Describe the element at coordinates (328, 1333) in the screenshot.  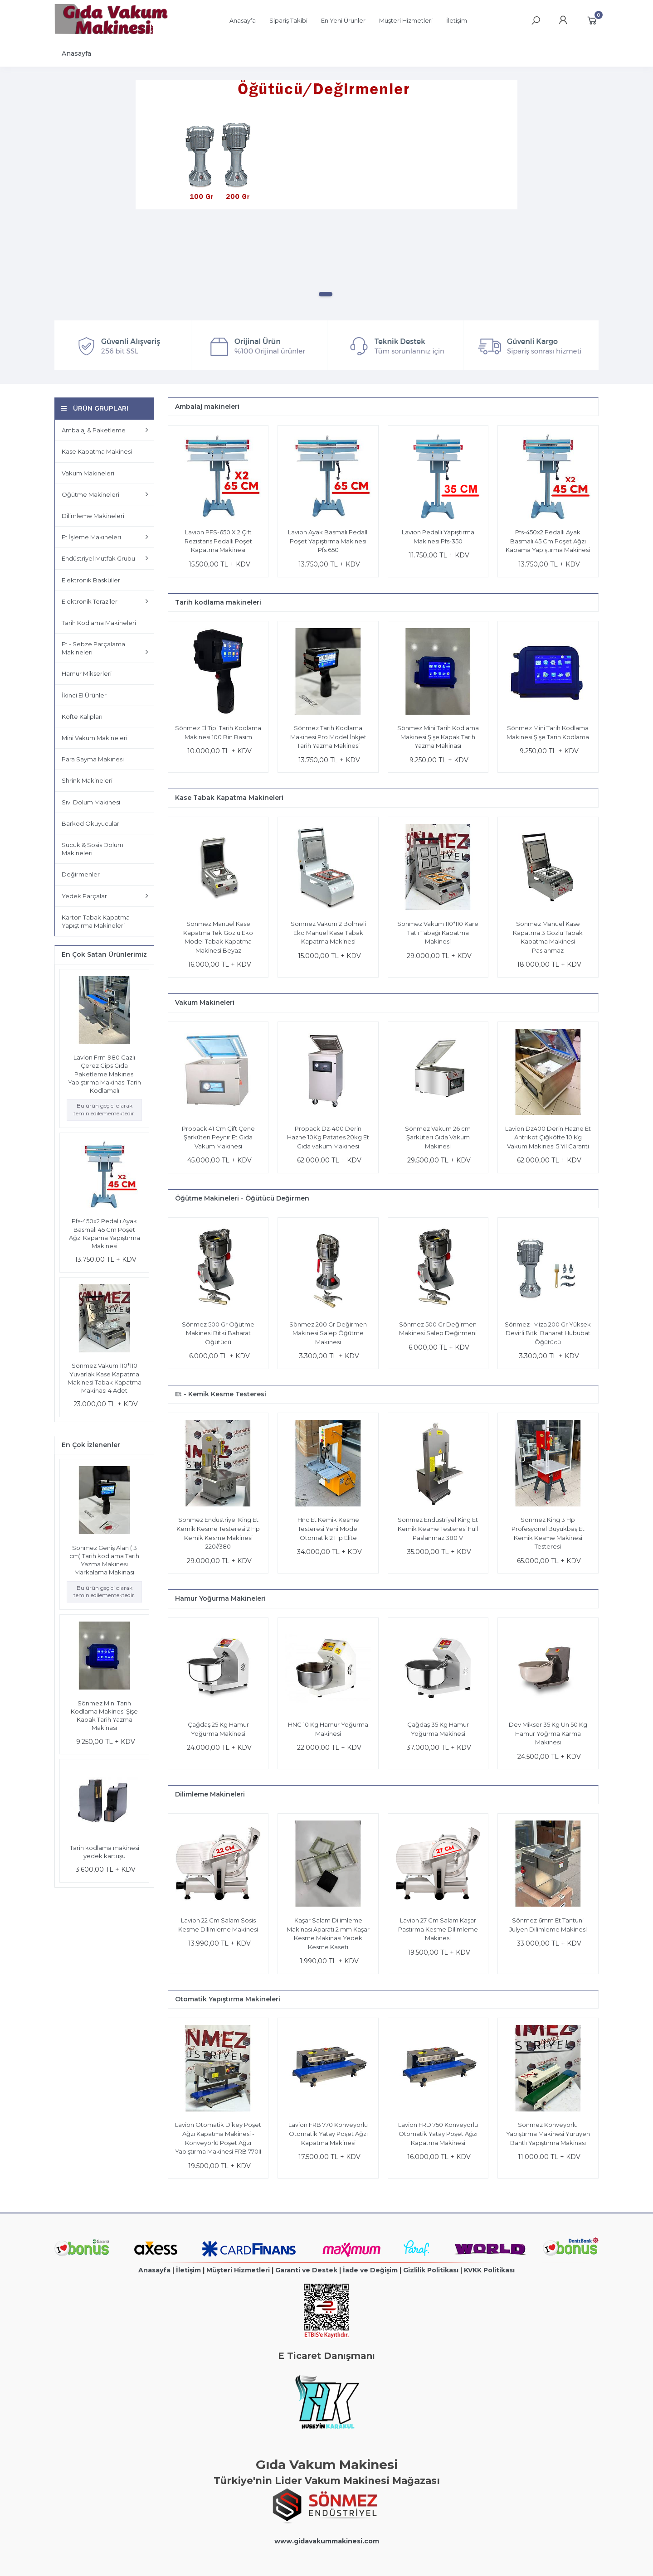
I see `Sönmez 200 Gr Değirmen Makinesi Salep Öğütme Makinesi` at that location.